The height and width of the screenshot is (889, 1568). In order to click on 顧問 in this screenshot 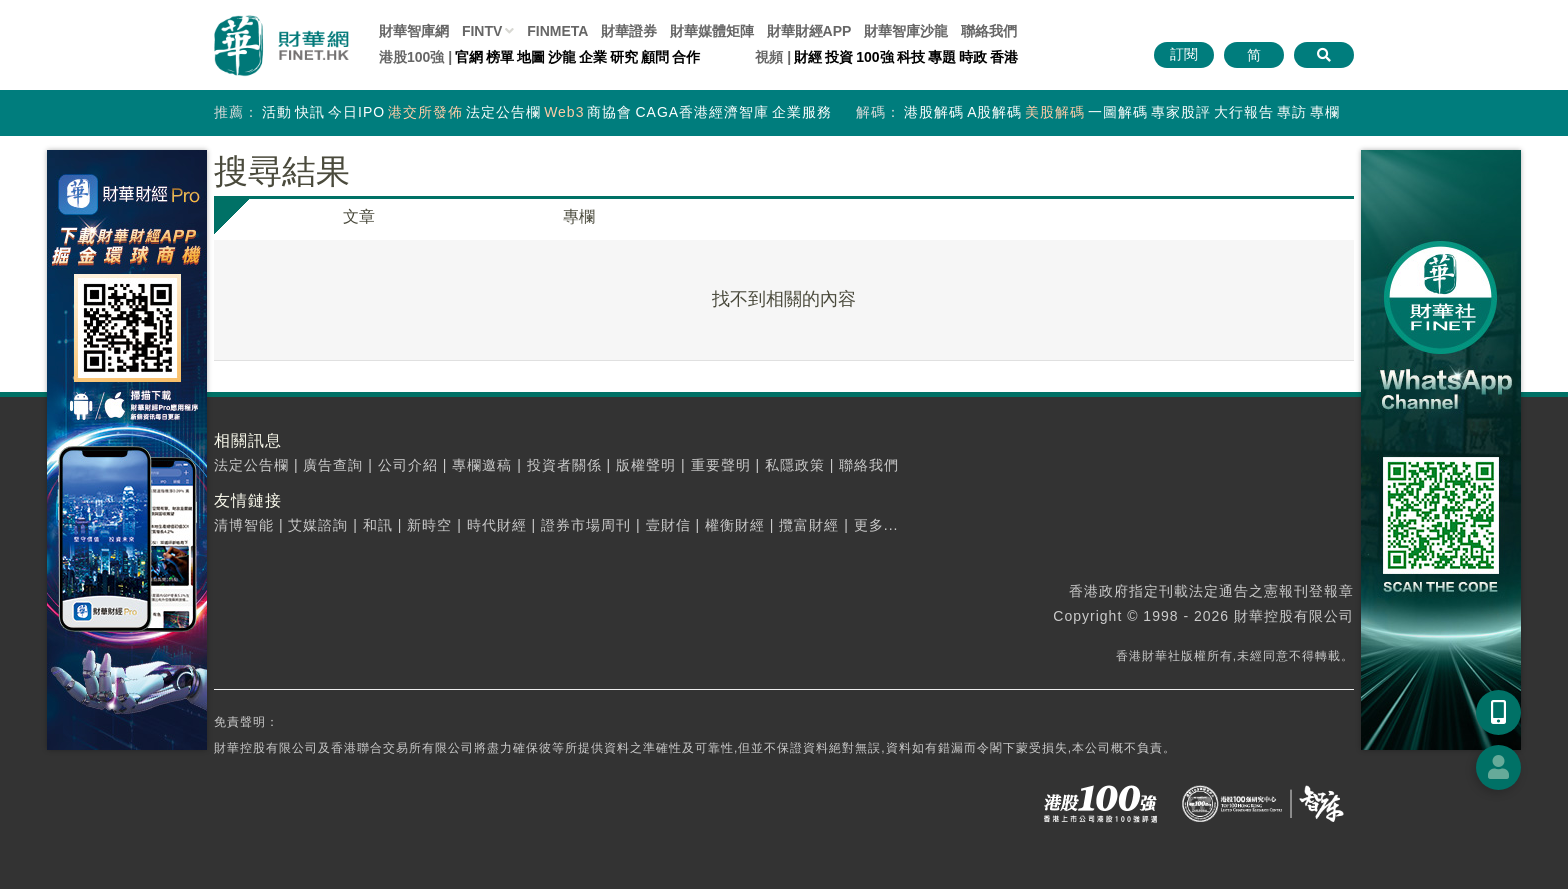, I will do `click(655, 57)`.